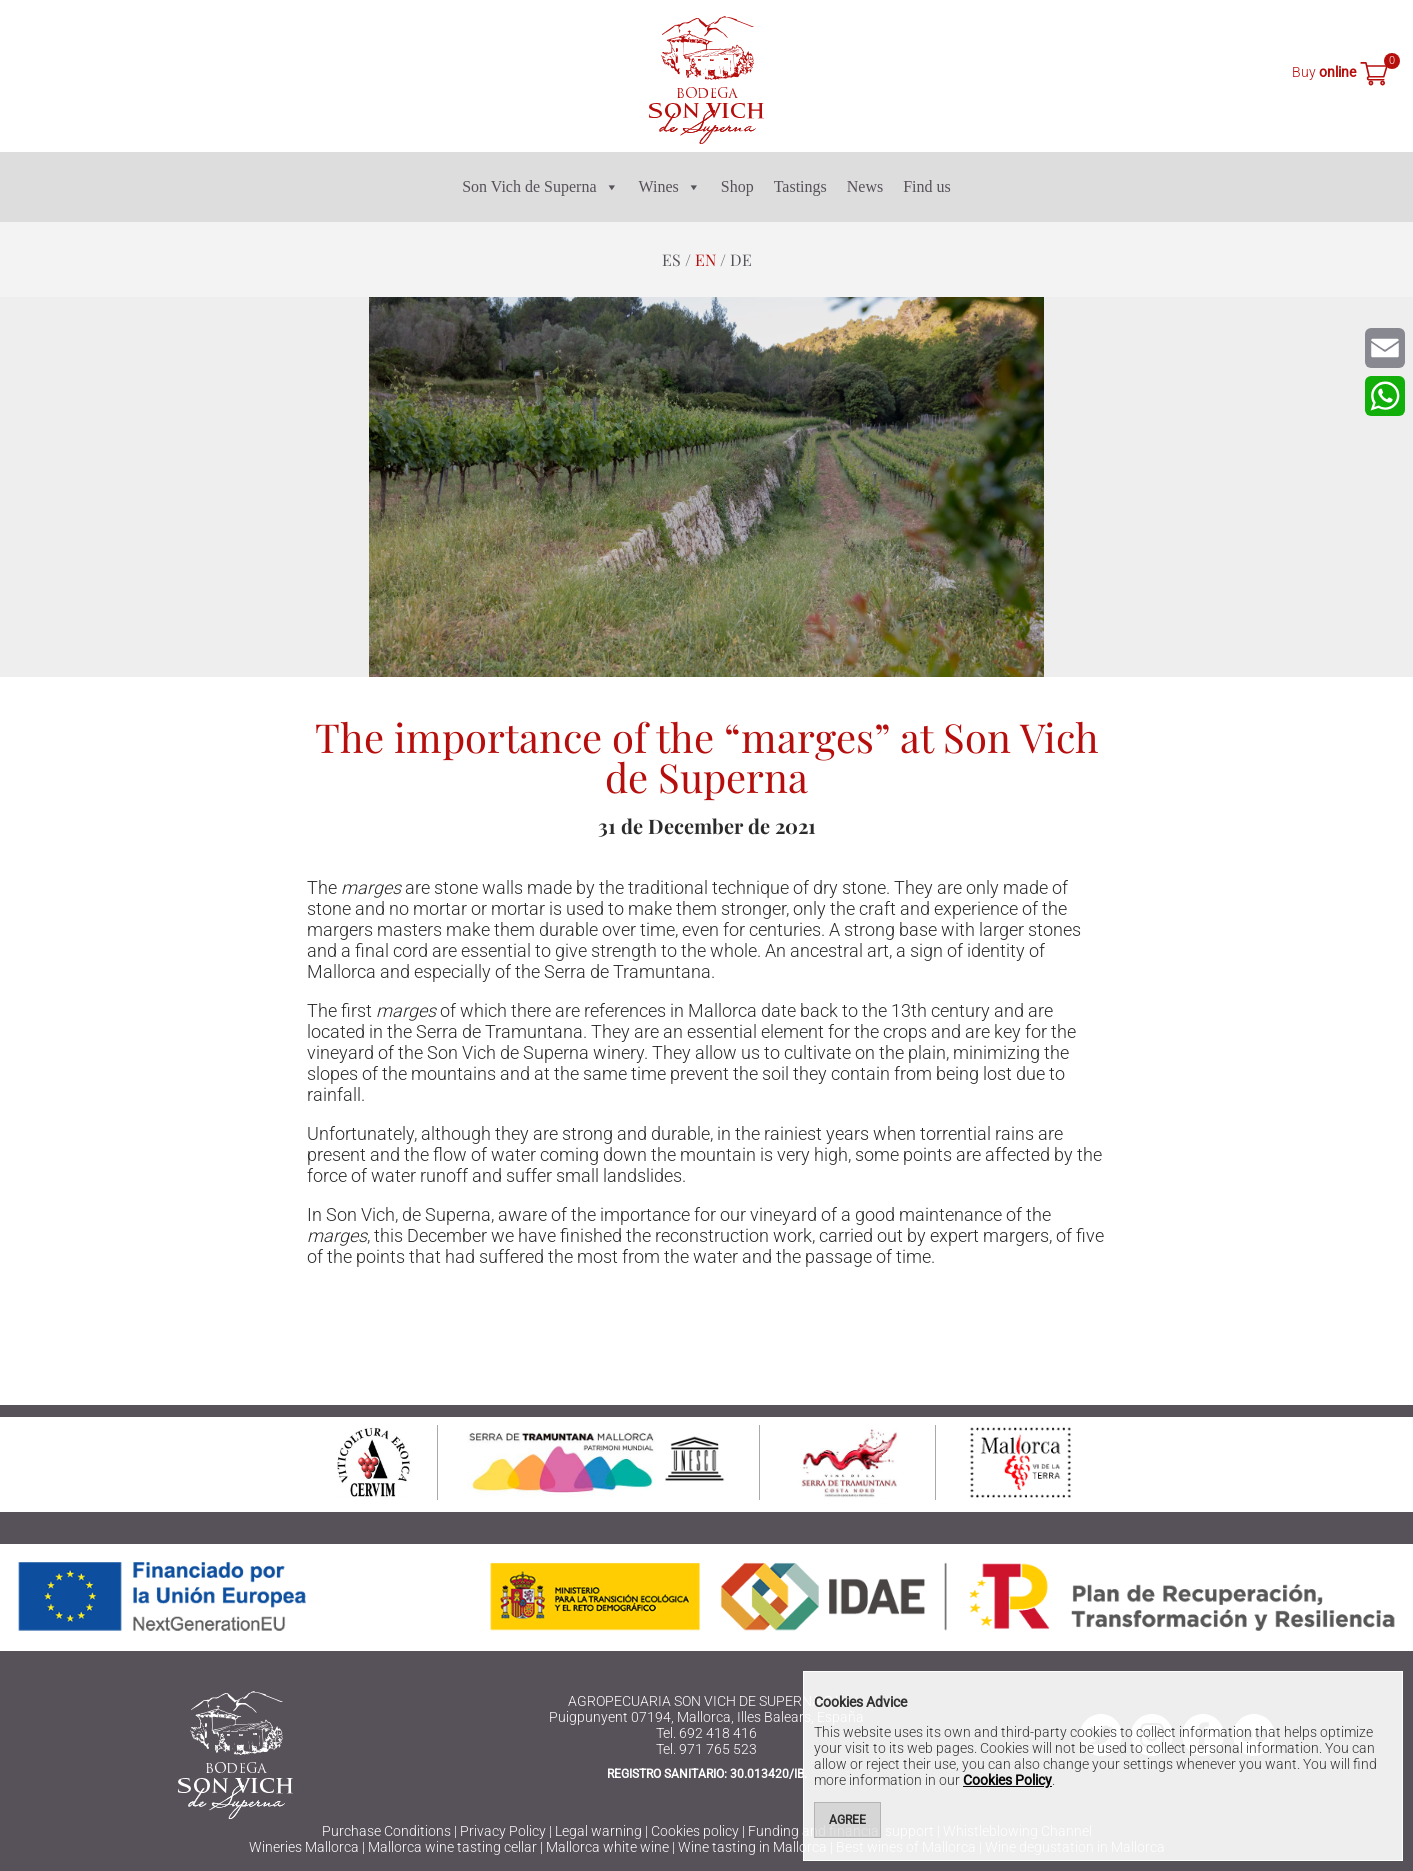 The image size is (1413, 1871). I want to click on Shop, so click(737, 186).